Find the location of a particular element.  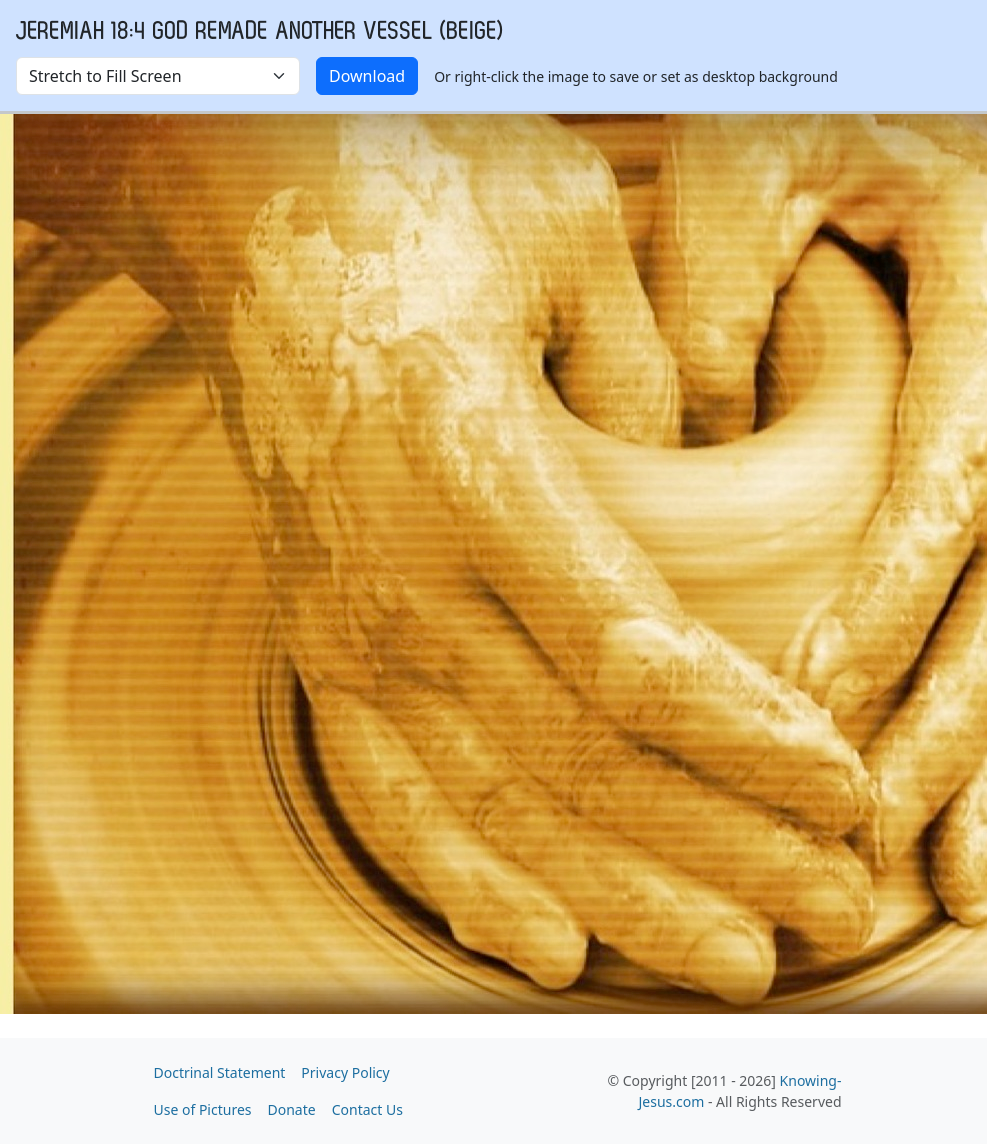

Doctrinal Statement is located at coordinates (220, 1072).